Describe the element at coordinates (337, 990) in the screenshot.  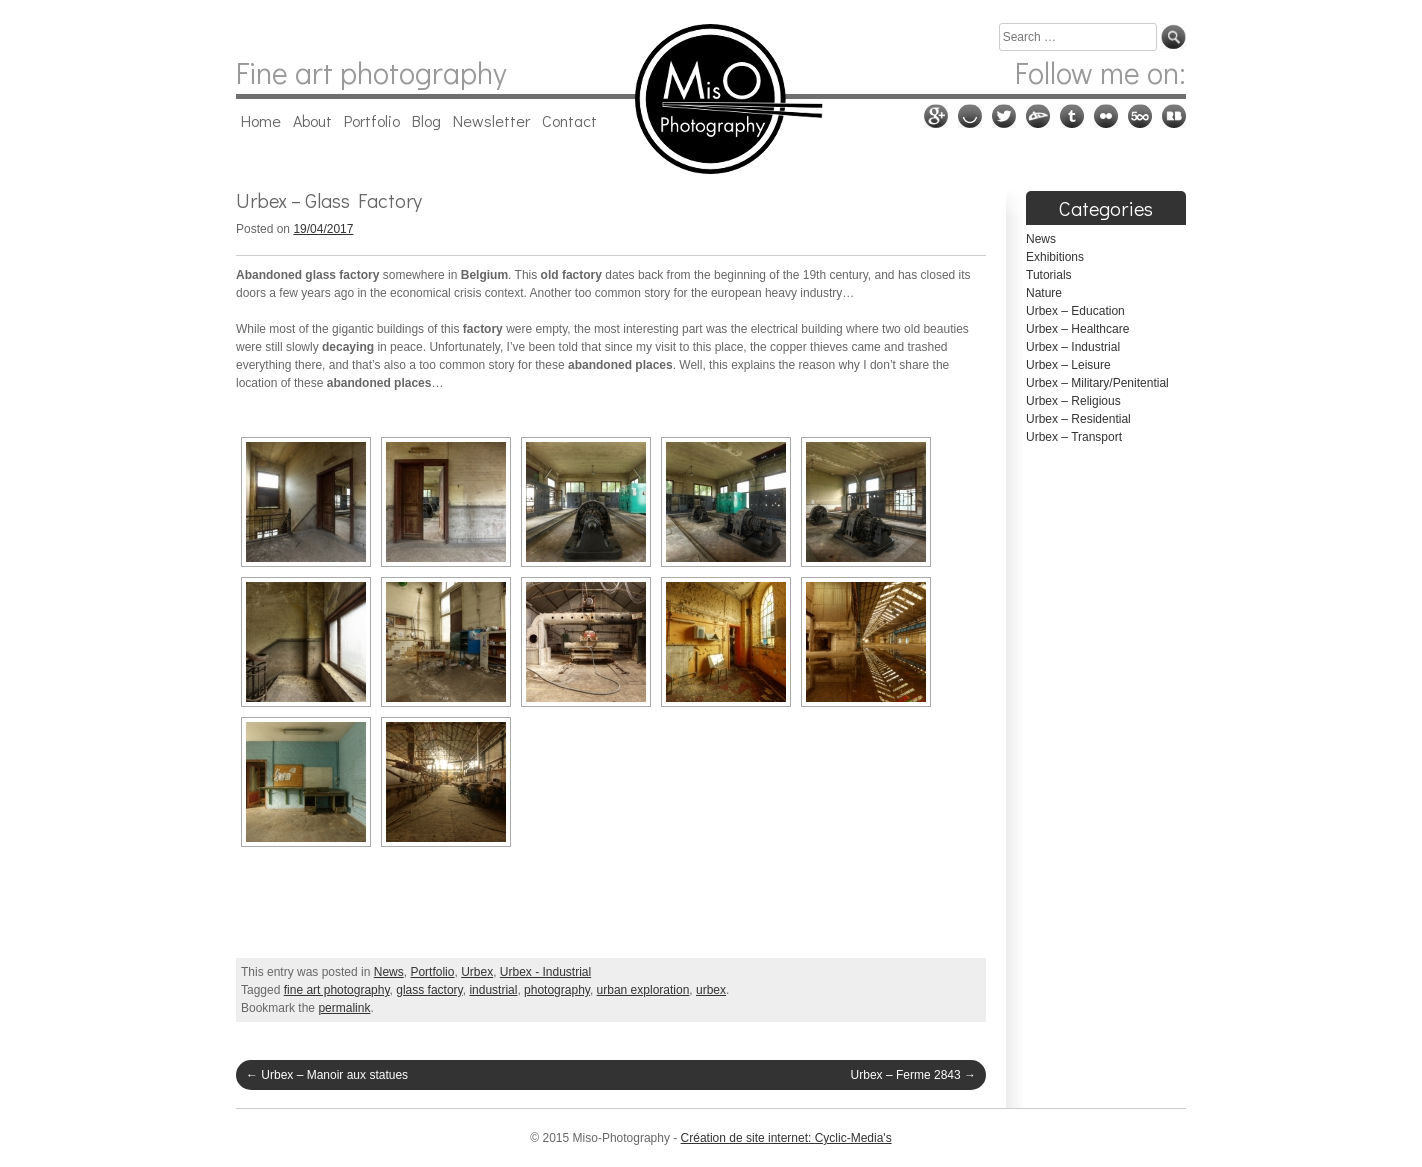
I see `fine art photography` at that location.